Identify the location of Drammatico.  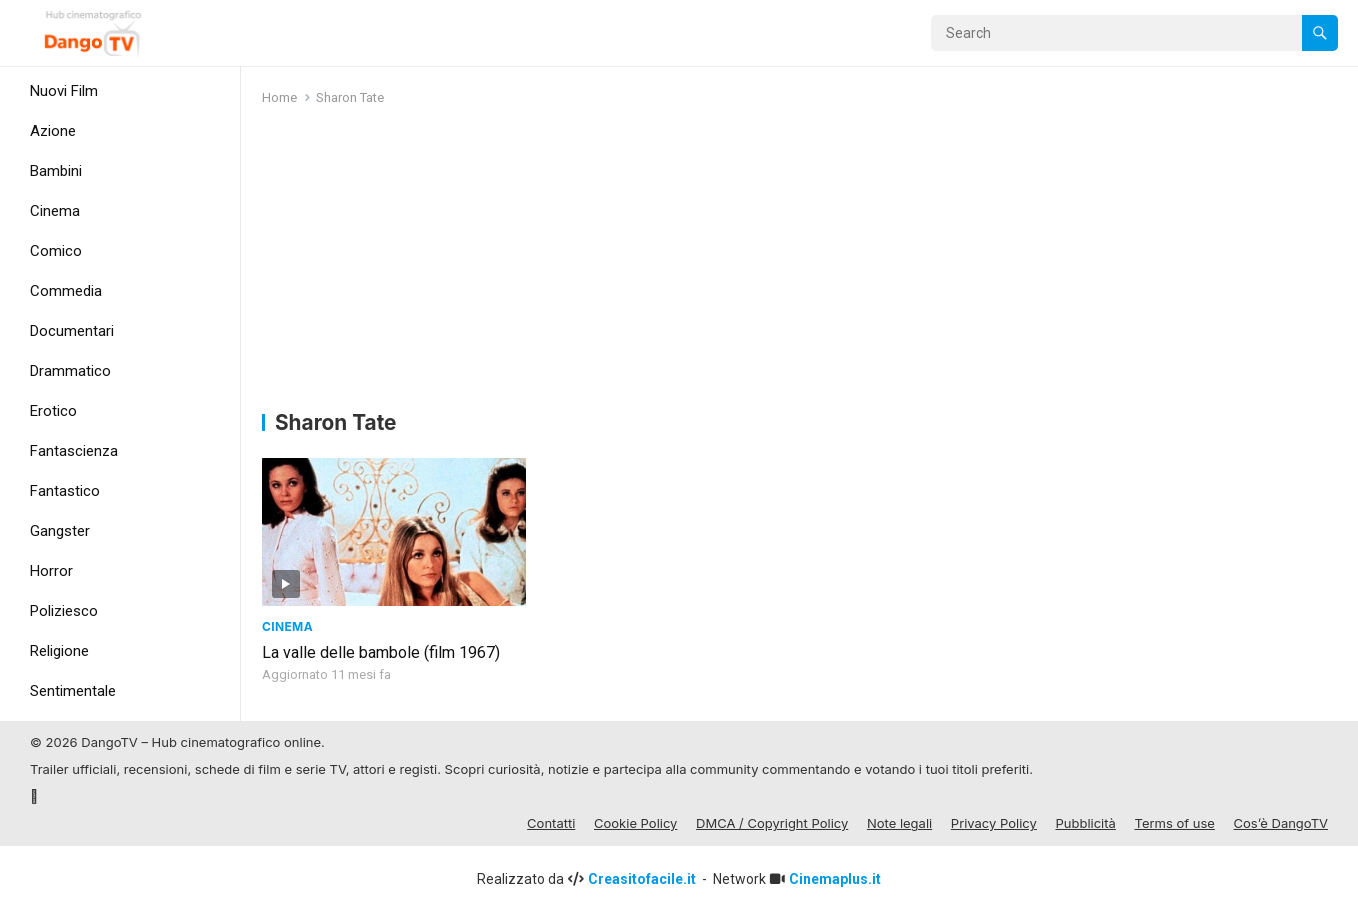
(70, 371).